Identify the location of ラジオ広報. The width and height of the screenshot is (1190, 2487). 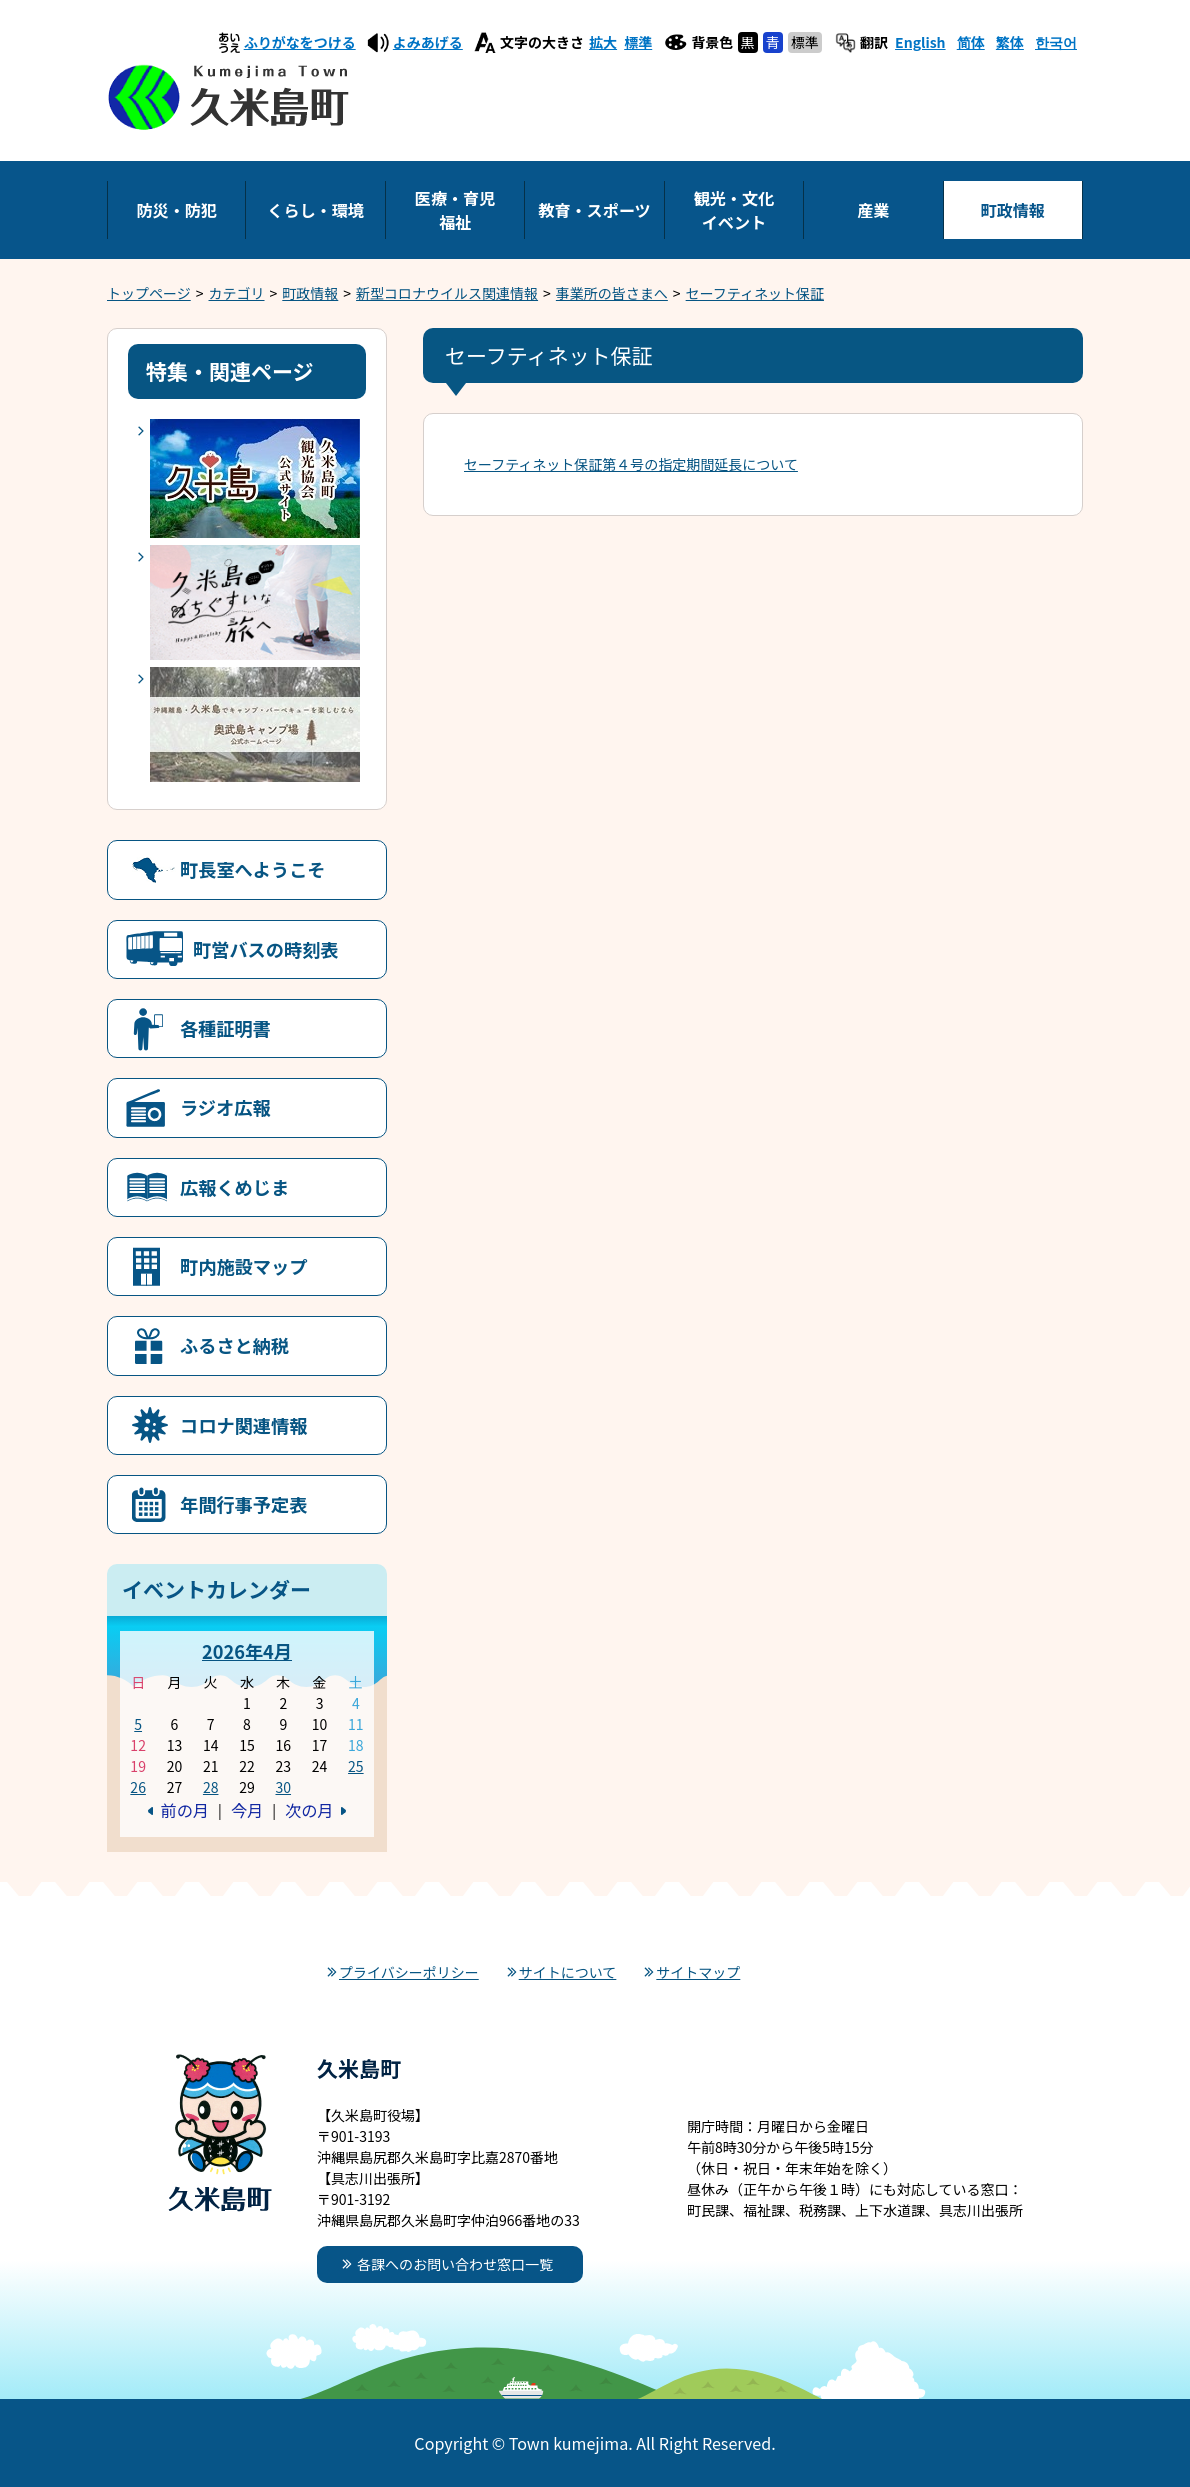
(225, 1107).